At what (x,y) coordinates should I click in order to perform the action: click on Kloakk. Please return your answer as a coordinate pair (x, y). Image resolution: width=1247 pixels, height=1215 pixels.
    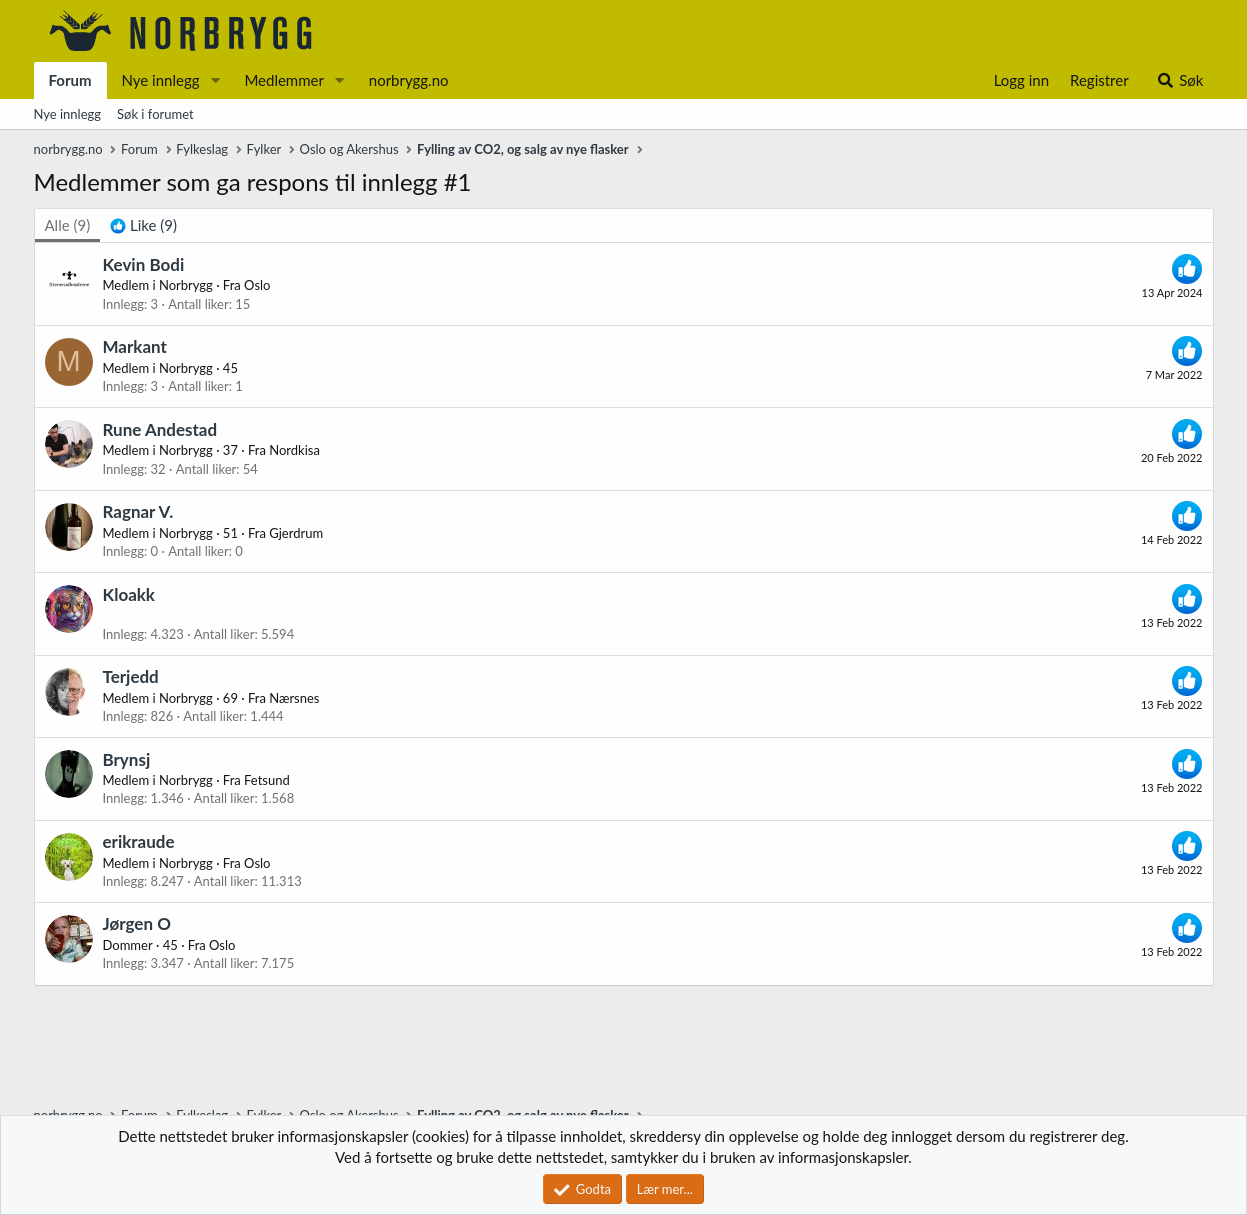
    Looking at the image, I should click on (129, 594).